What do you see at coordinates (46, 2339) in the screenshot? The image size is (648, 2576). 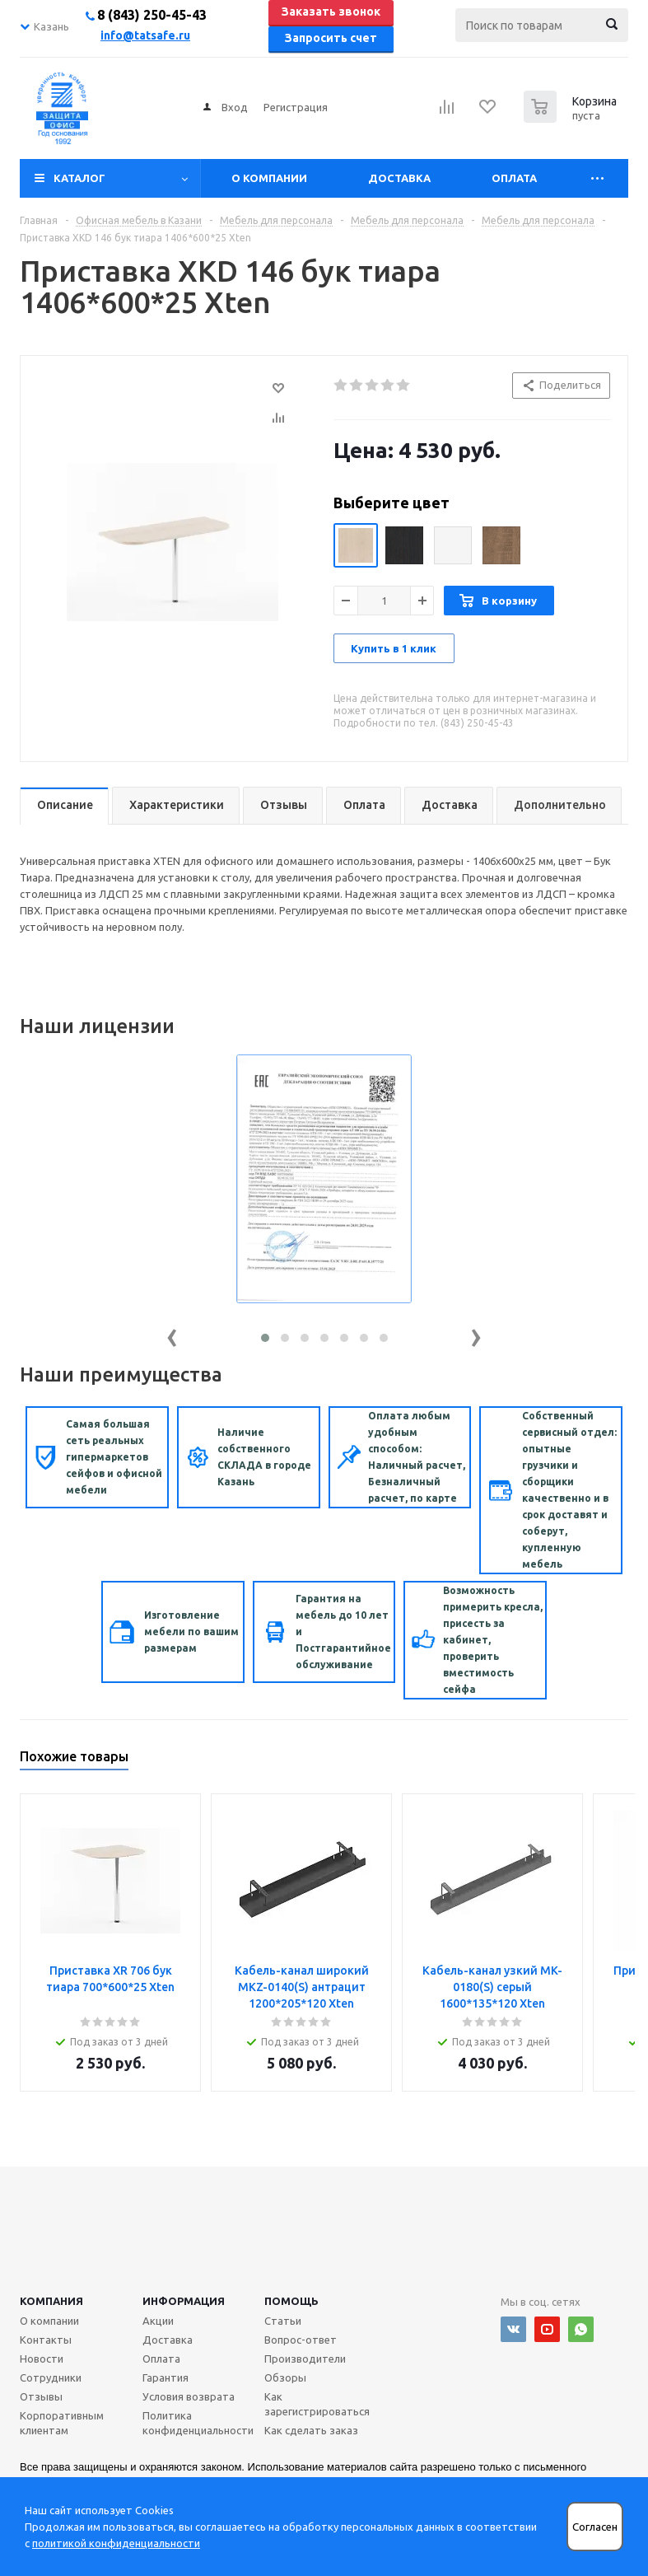 I see `Контакты` at bounding box center [46, 2339].